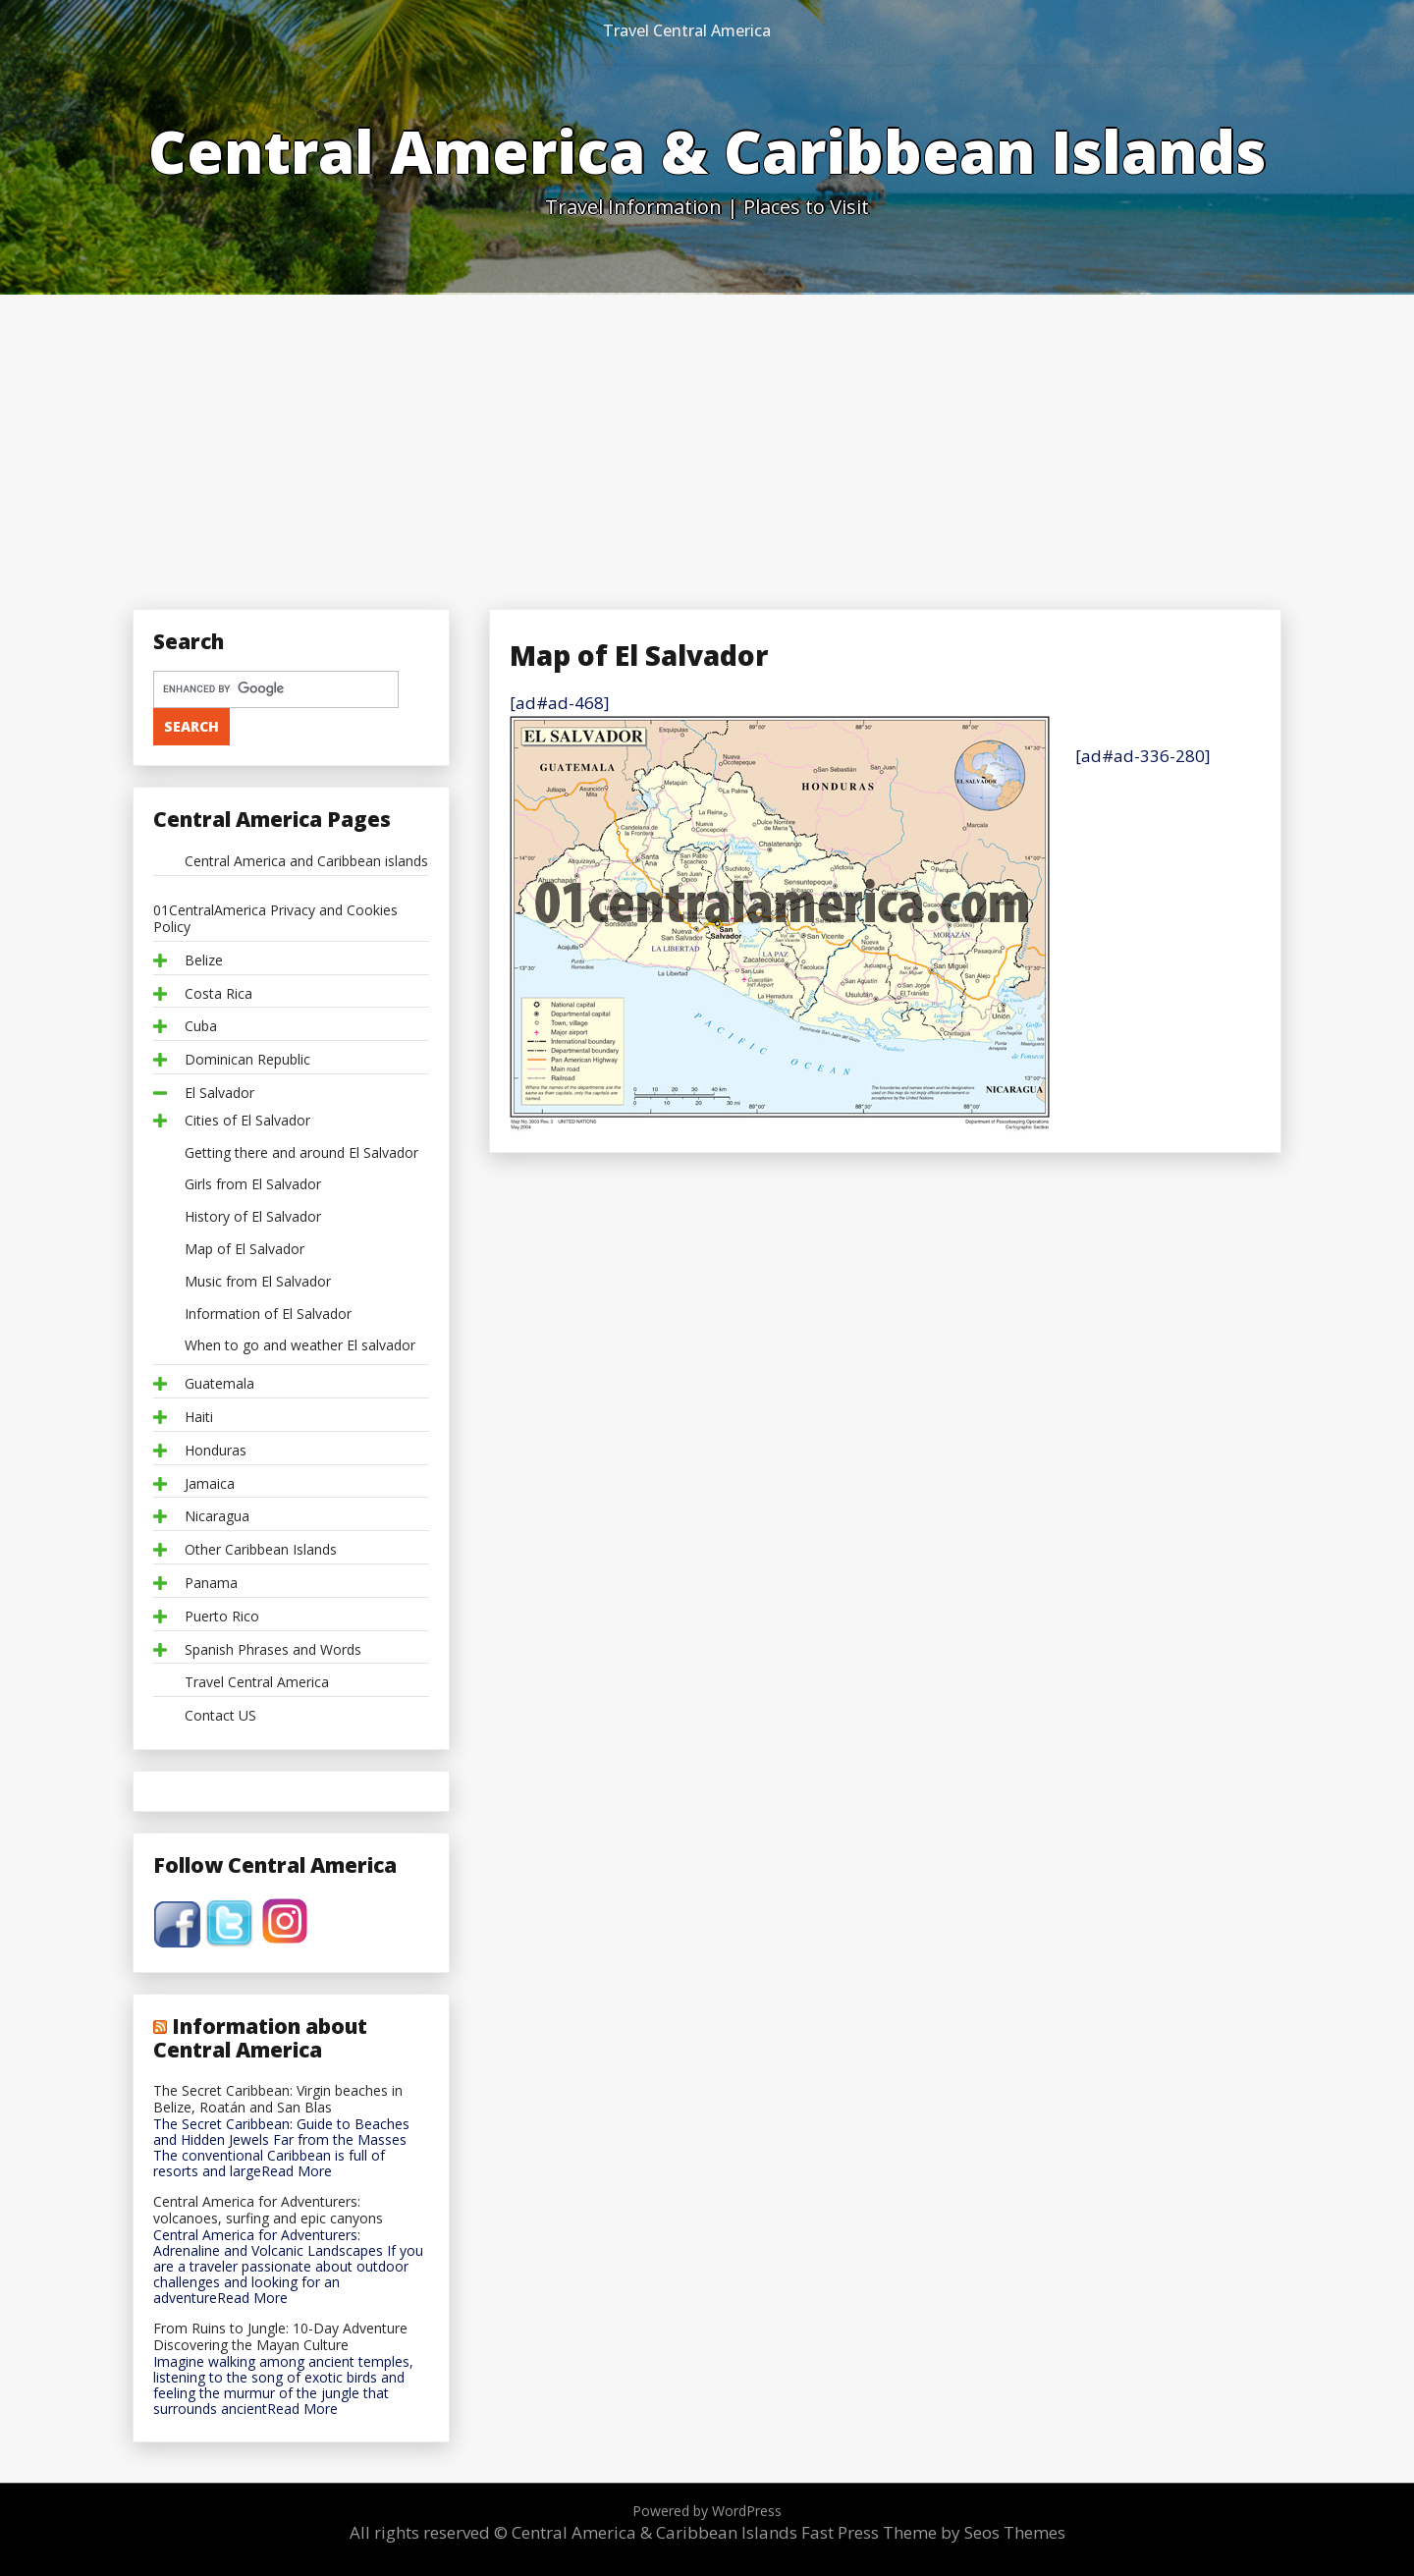 Image resolution: width=1414 pixels, height=2576 pixels. I want to click on Nicaragua, so click(217, 1516).